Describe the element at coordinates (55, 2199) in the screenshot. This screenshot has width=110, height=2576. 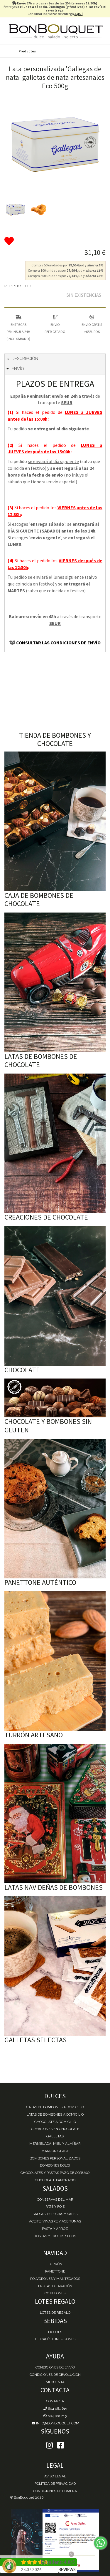
I see `Conservas del mar` at that location.